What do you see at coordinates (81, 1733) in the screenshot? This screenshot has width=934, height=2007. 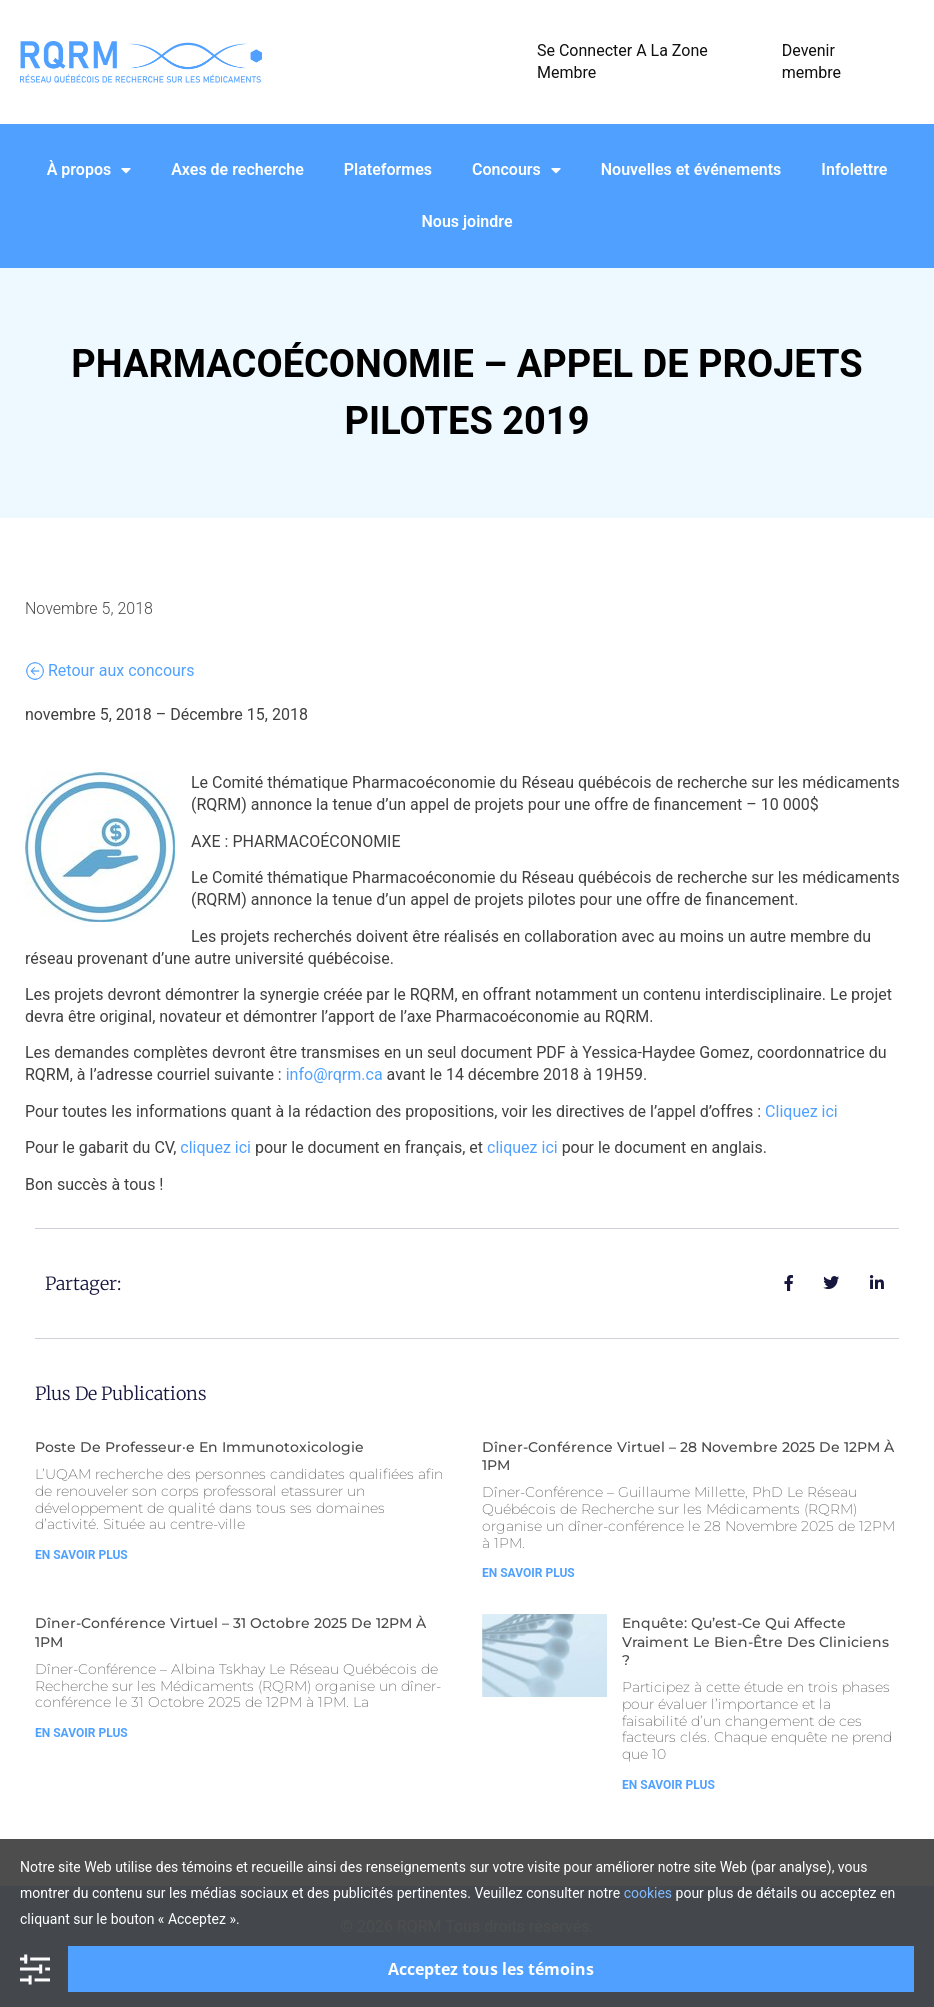 I see `En Savoir Plus [Read more about Dîner-Conférence Virtuel – 31 Octobre 2025 de 12PM à 1PM]` at bounding box center [81, 1733].